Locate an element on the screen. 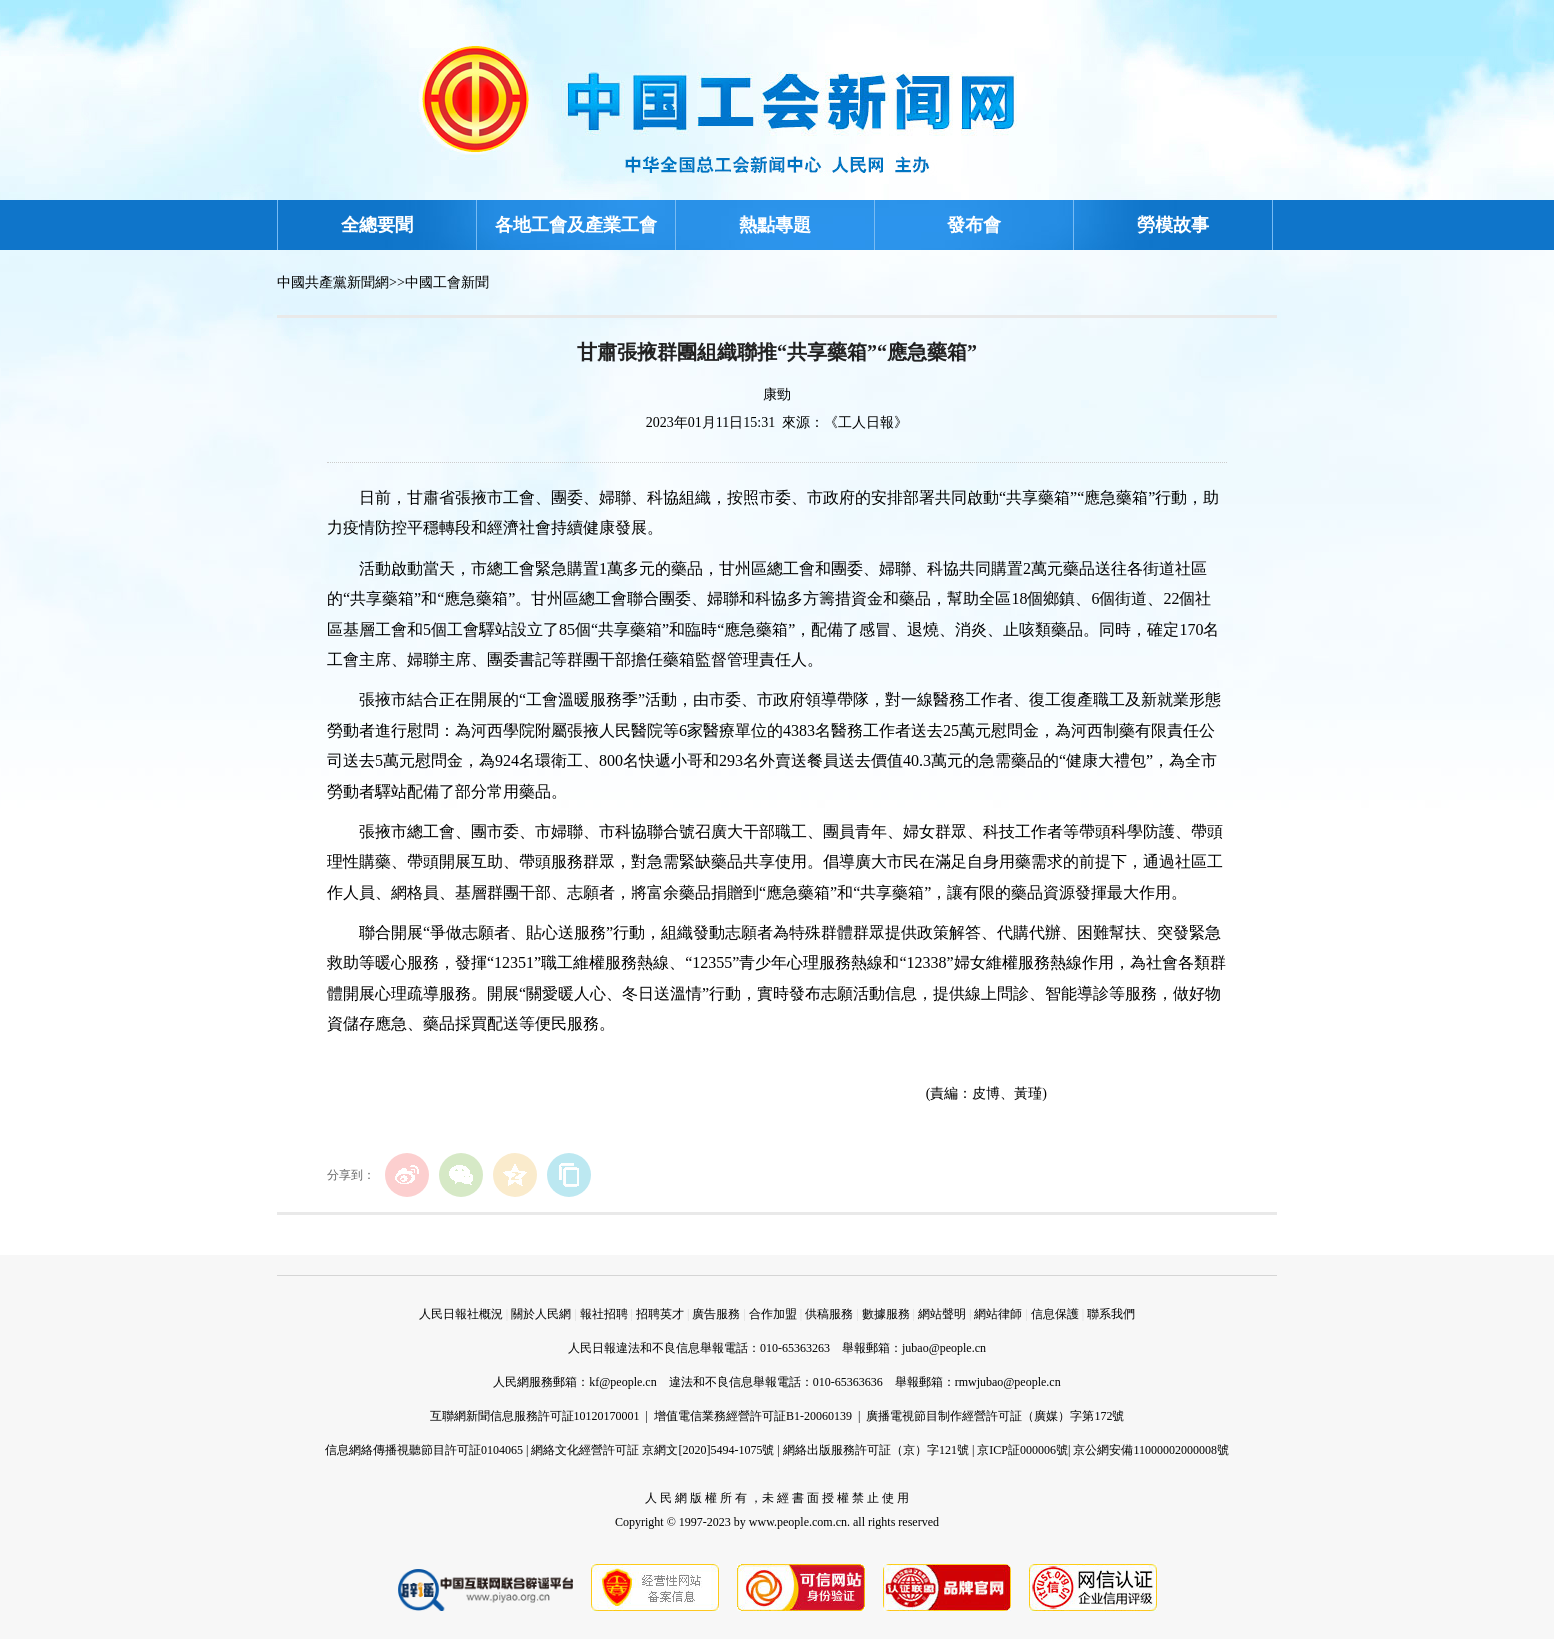 The image size is (1554, 1639). 《工人日報》 is located at coordinates (866, 422).